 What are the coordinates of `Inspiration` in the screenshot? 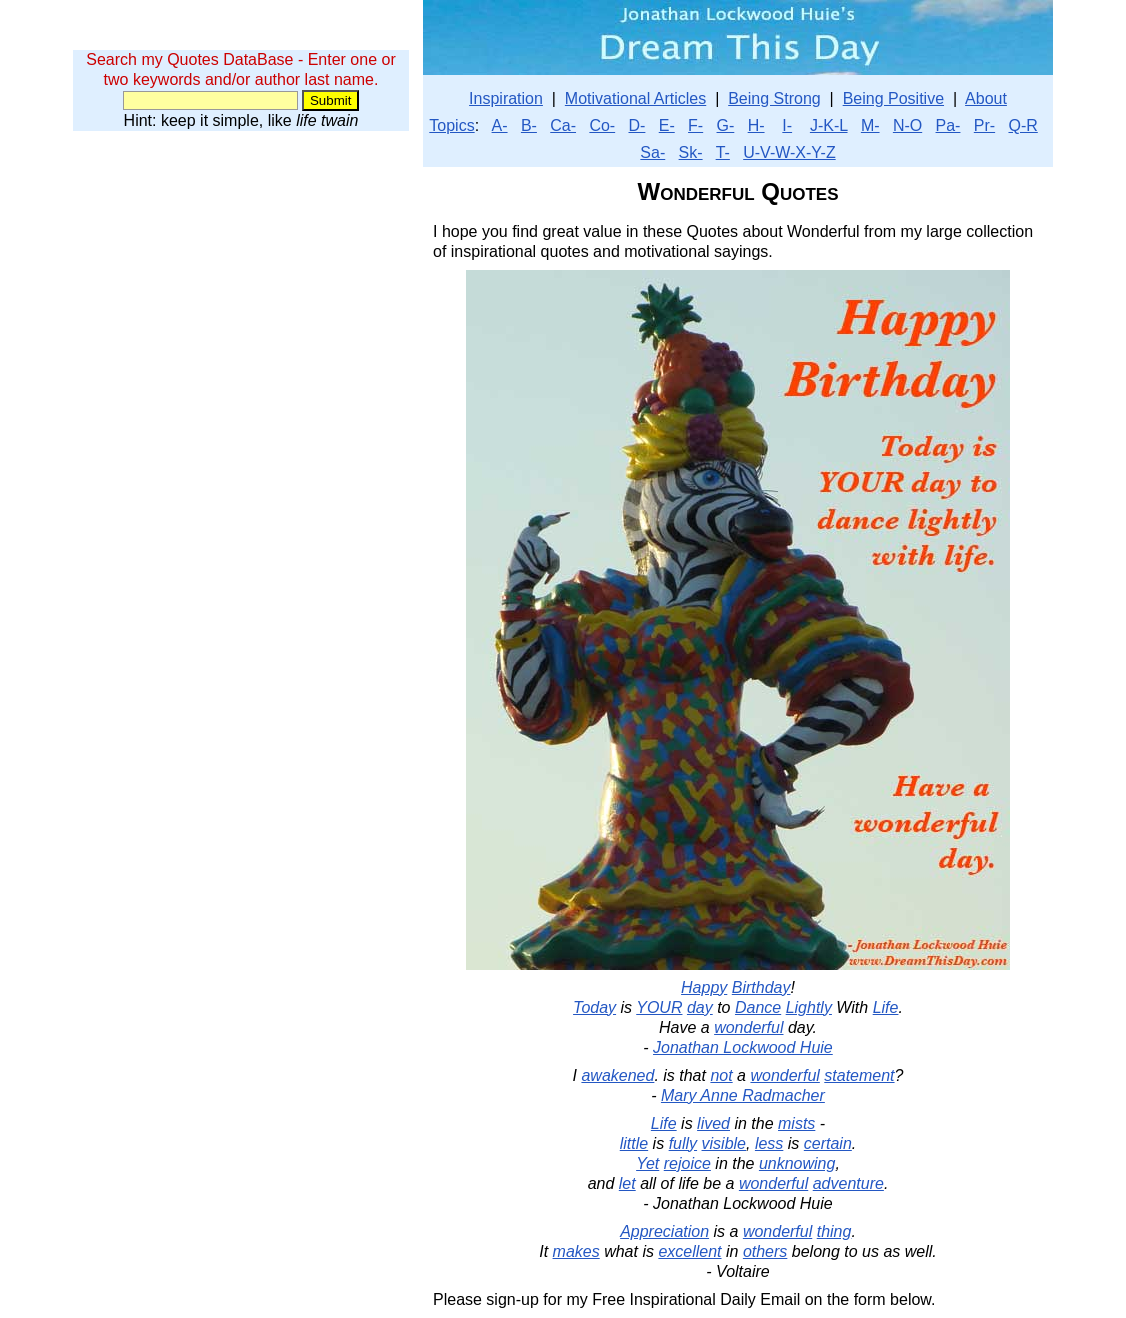 It's located at (506, 98).